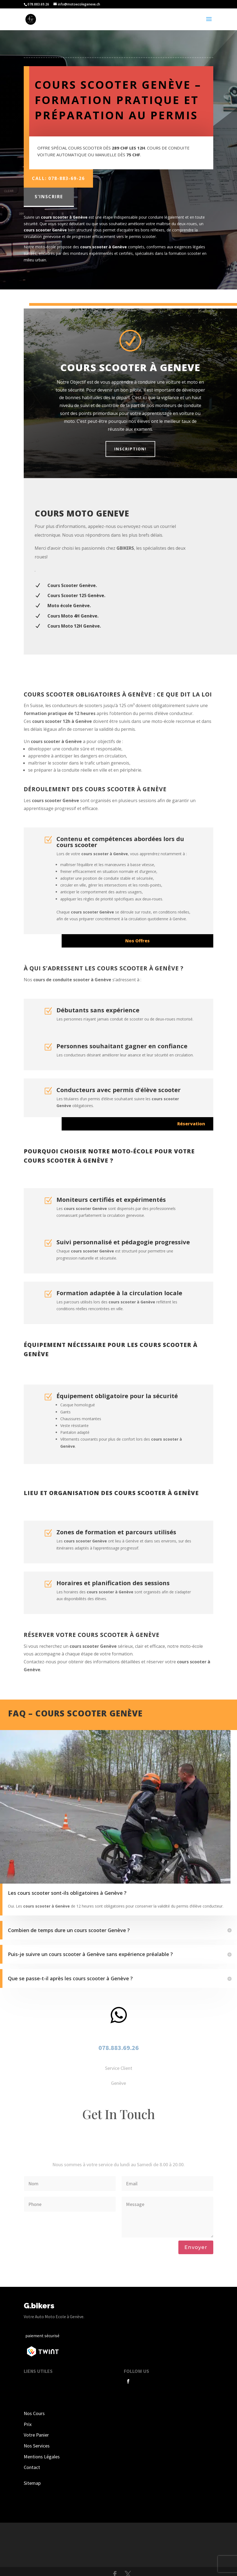  Describe the element at coordinates (49, 197) in the screenshot. I see `S'inscrire` at that location.